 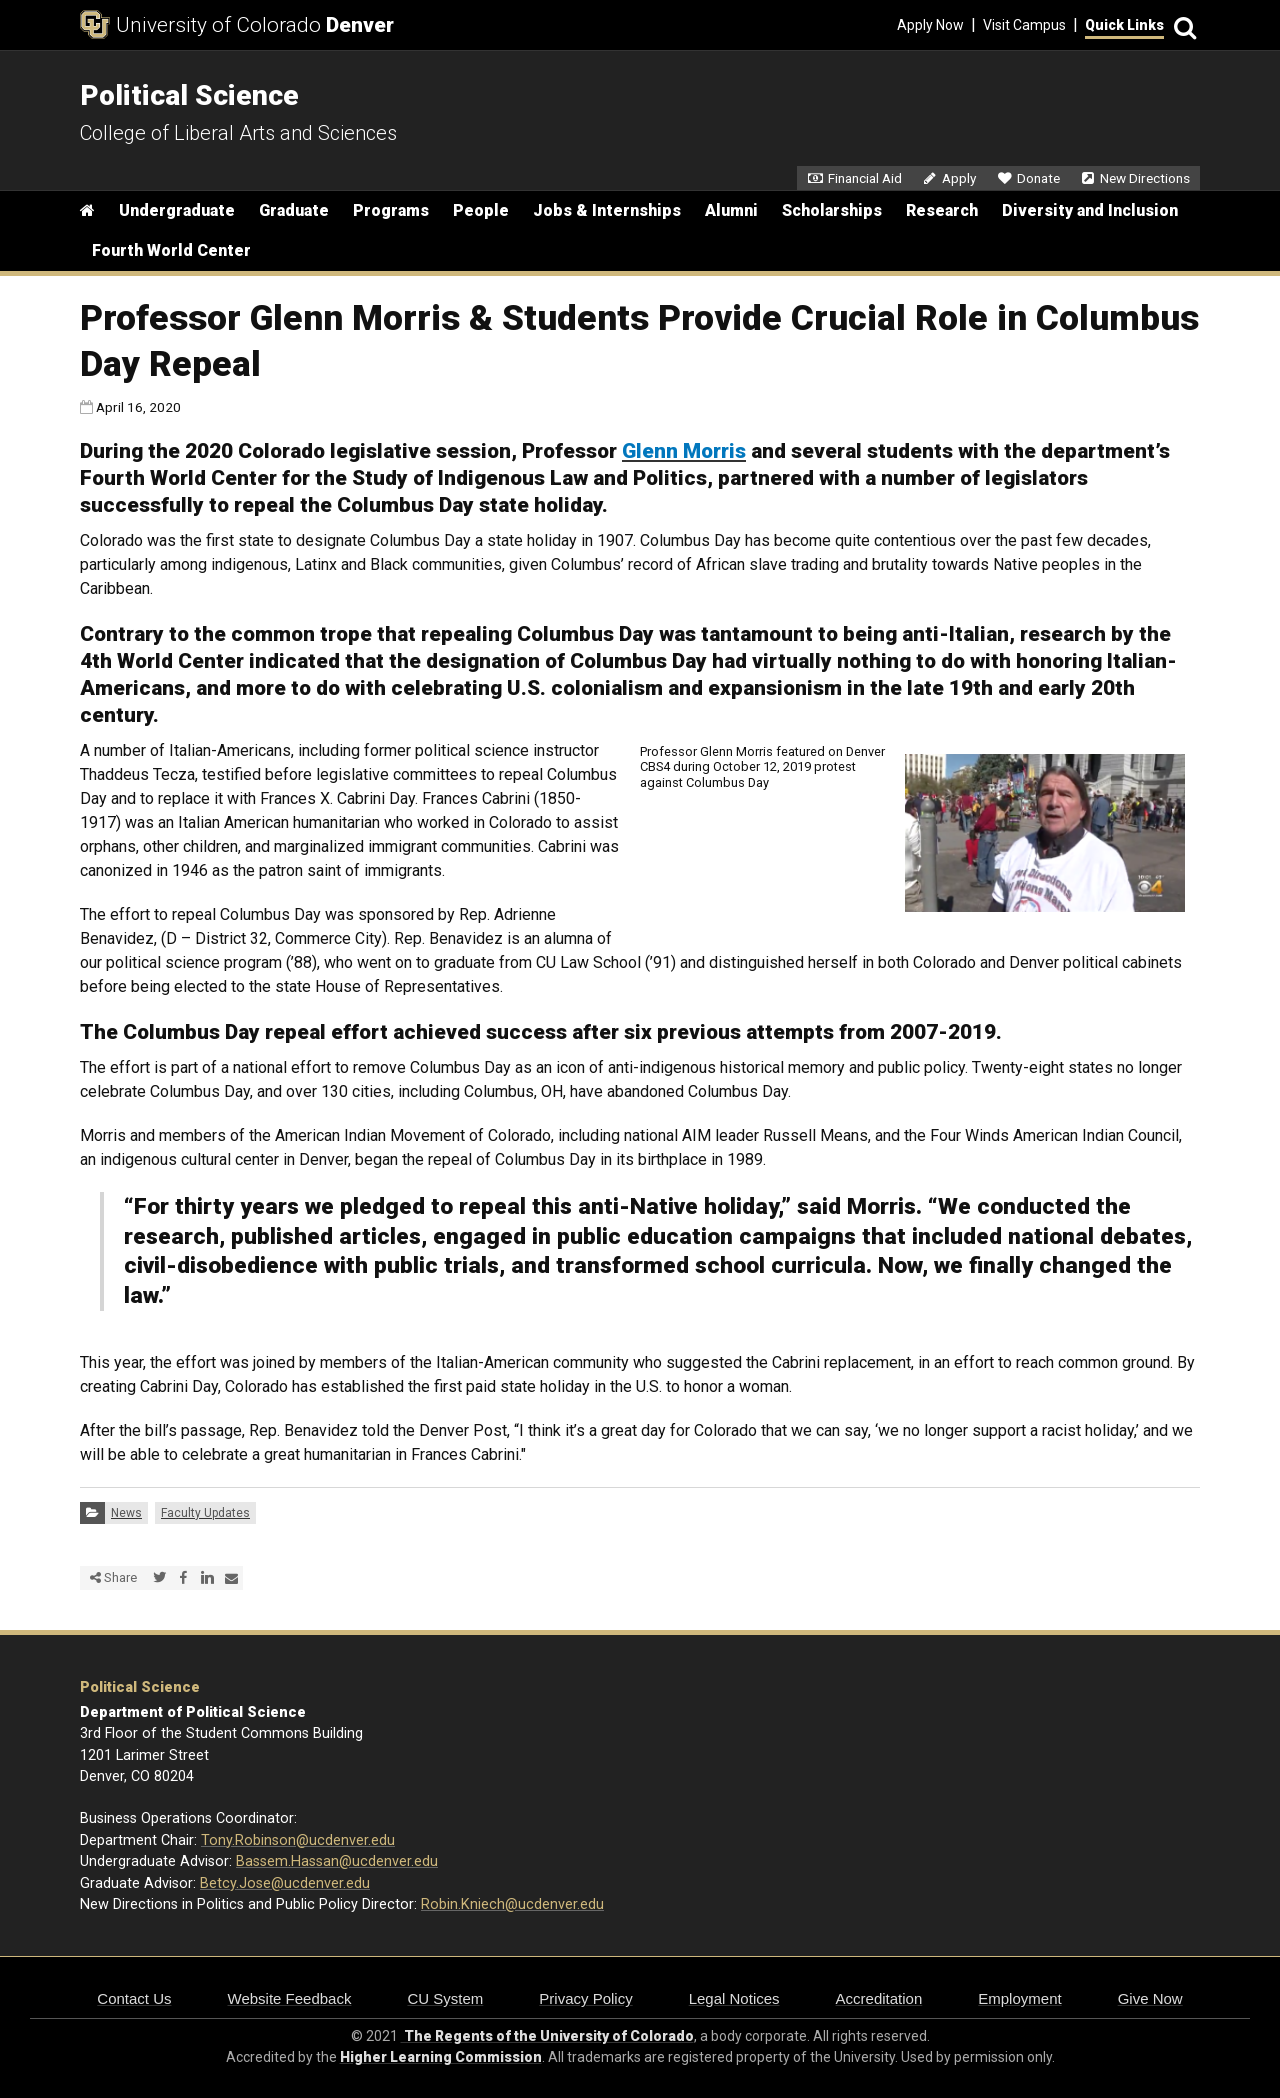 What do you see at coordinates (684, 451) in the screenshot?
I see `Glenn Morris` at bounding box center [684, 451].